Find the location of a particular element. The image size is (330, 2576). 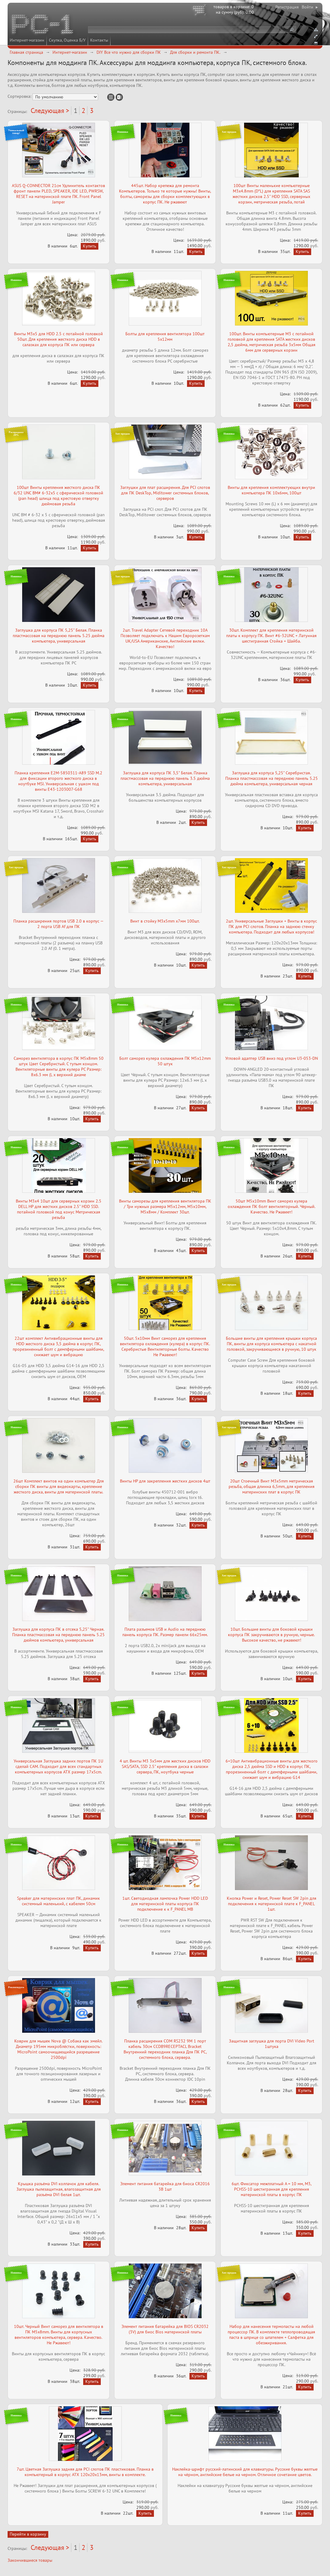

Контакты is located at coordinates (99, 40).